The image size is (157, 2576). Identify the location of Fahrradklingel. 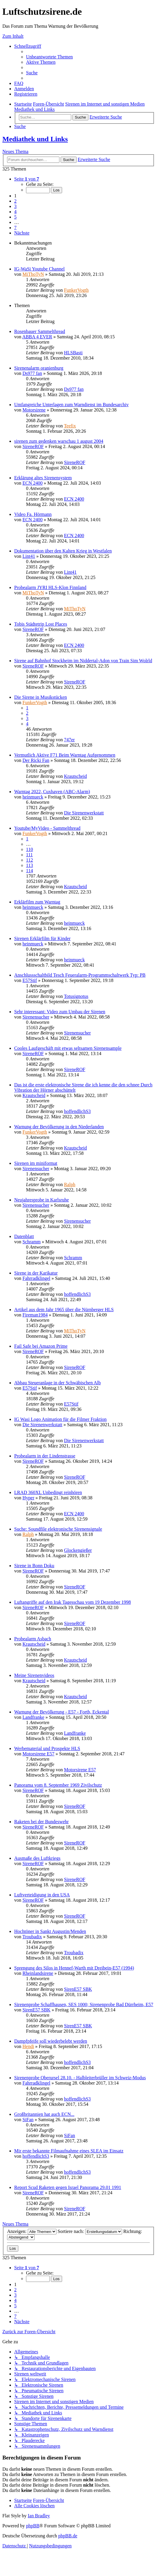
(36, 1278).